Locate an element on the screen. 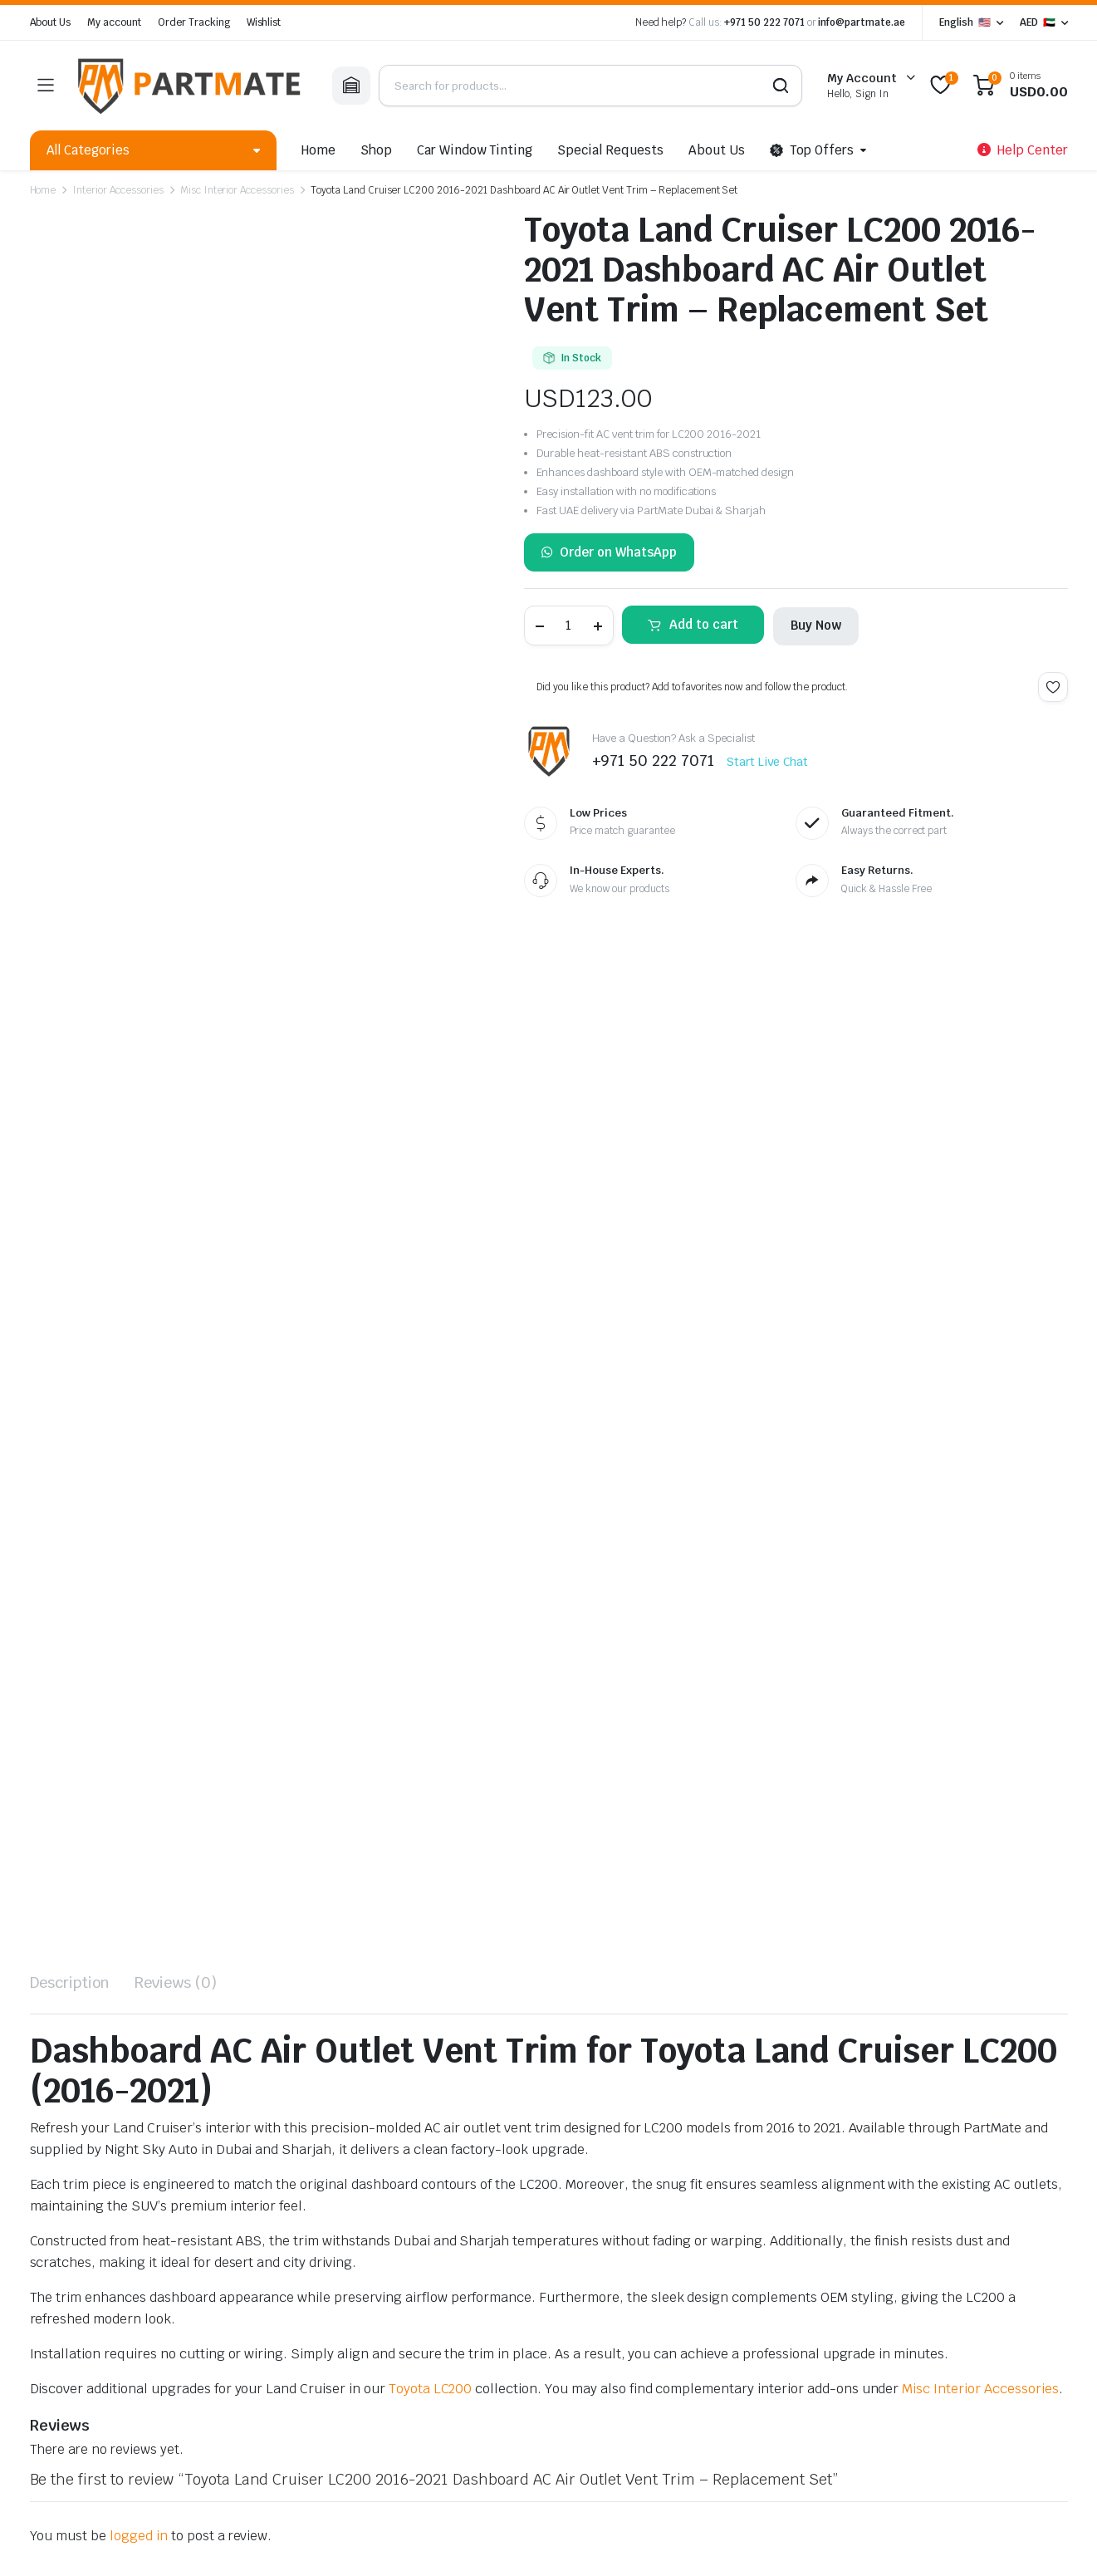  Special Requests is located at coordinates (610, 150).